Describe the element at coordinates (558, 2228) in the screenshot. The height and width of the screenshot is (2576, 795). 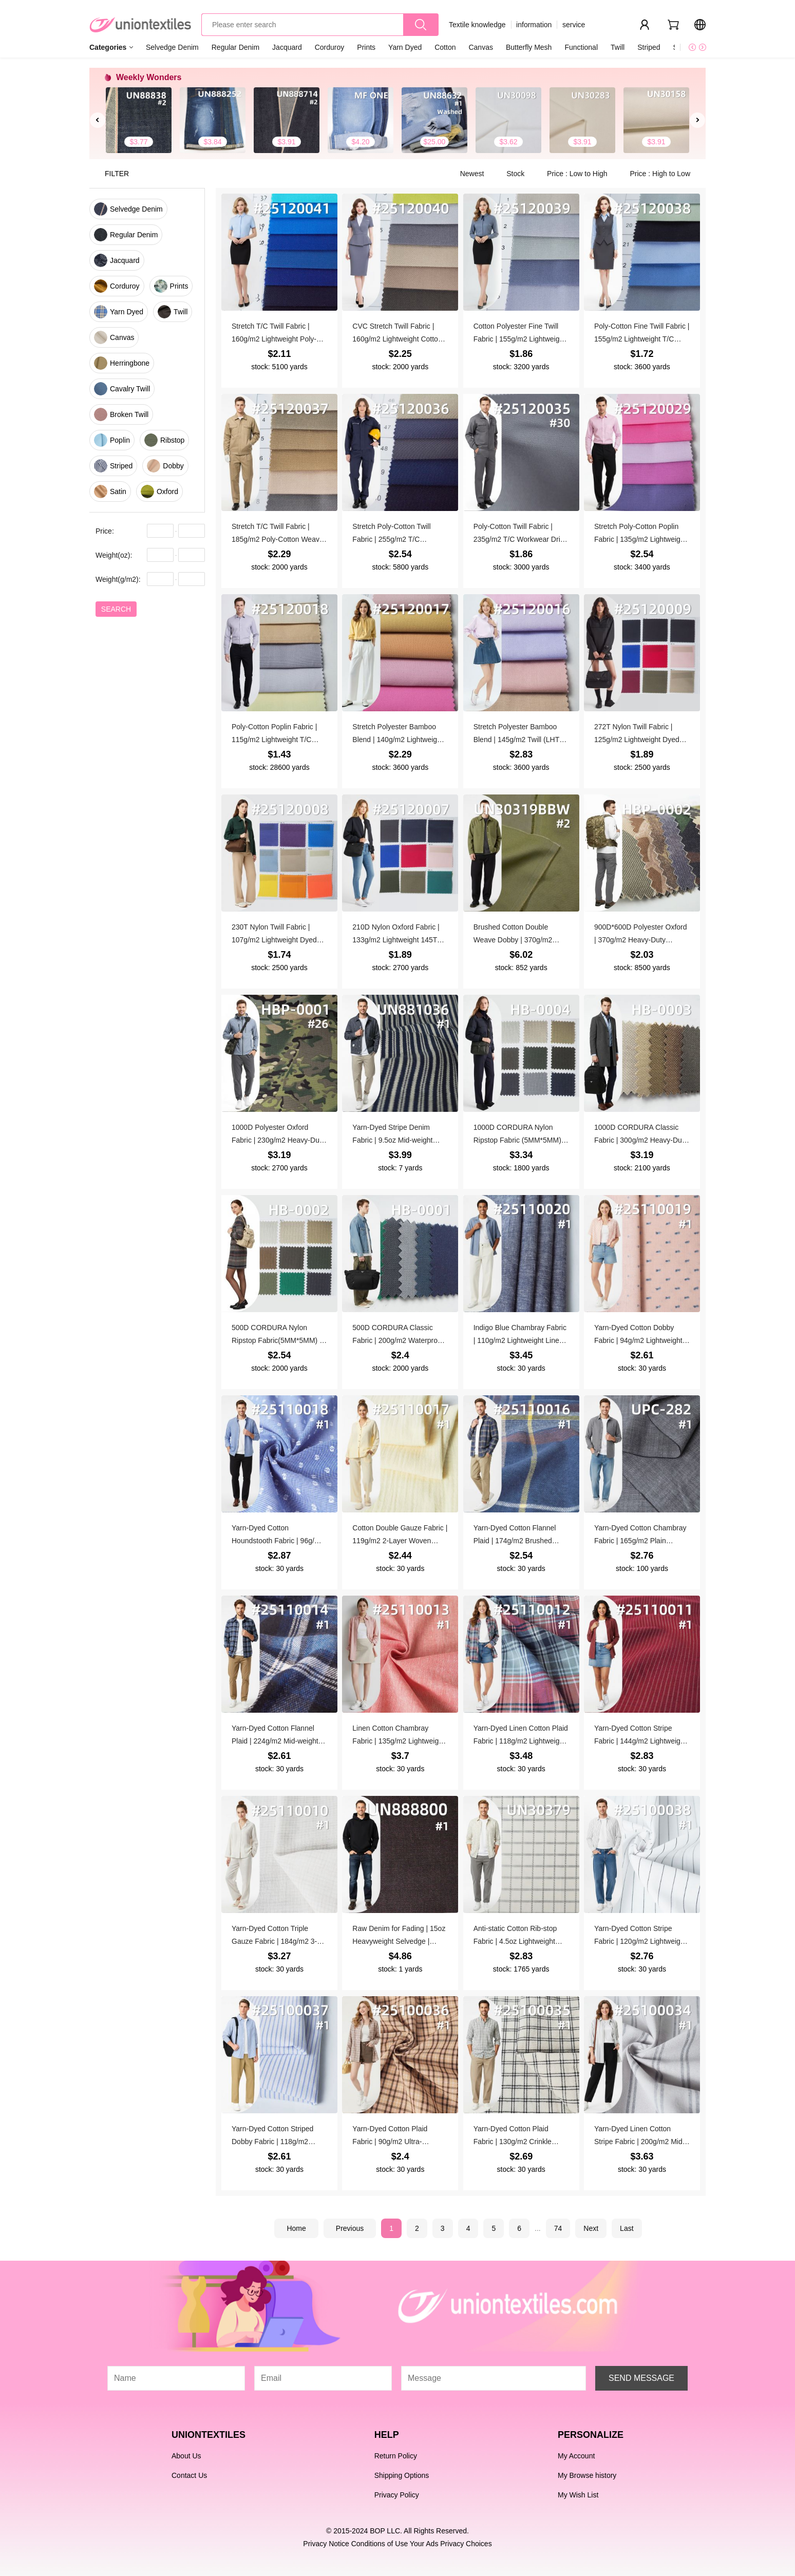
I see `74` at that location.